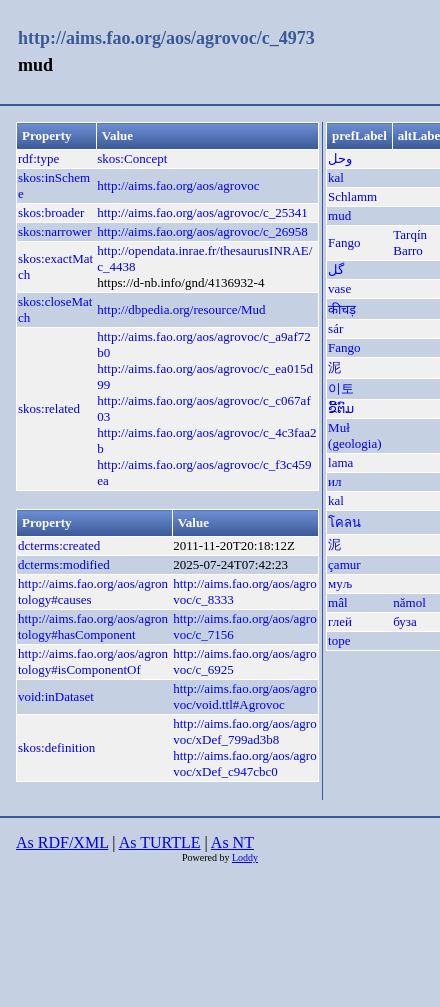 The height and width of the screenshot is (1007, 440). I want to click on Powered by, so click(207, 857).